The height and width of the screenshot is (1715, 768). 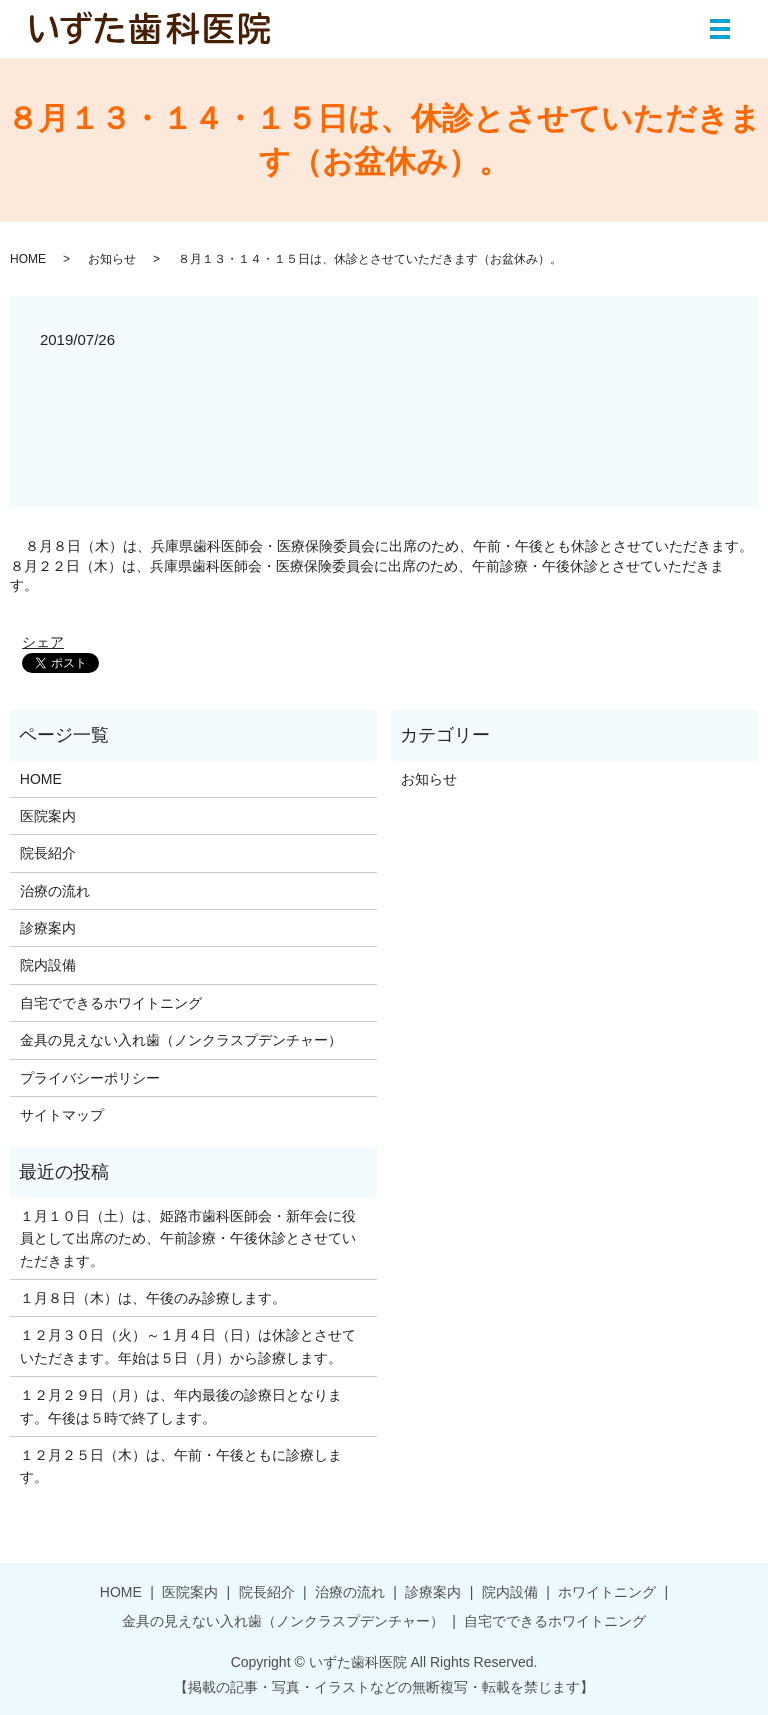 What do you see at coordinates (48, 965) in the screenshot?
I see `院内設備` at bounding box center [48, 965].